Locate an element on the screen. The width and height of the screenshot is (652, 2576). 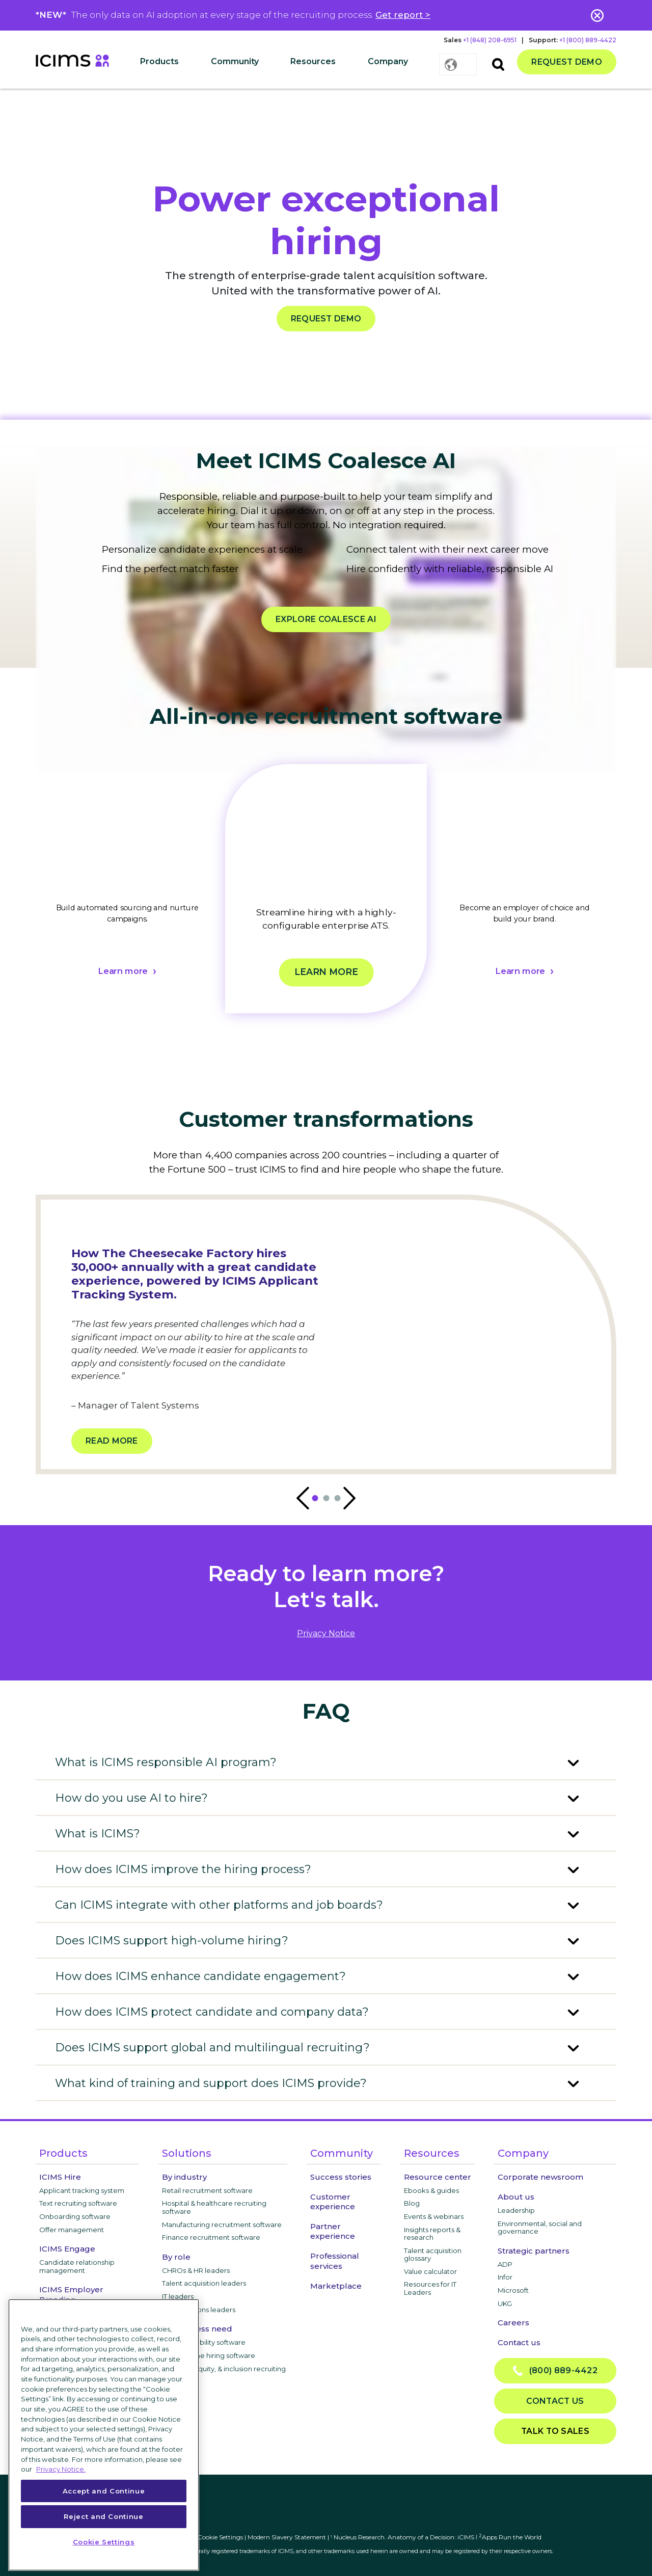
By industry is located at coordinates (184, 2177).